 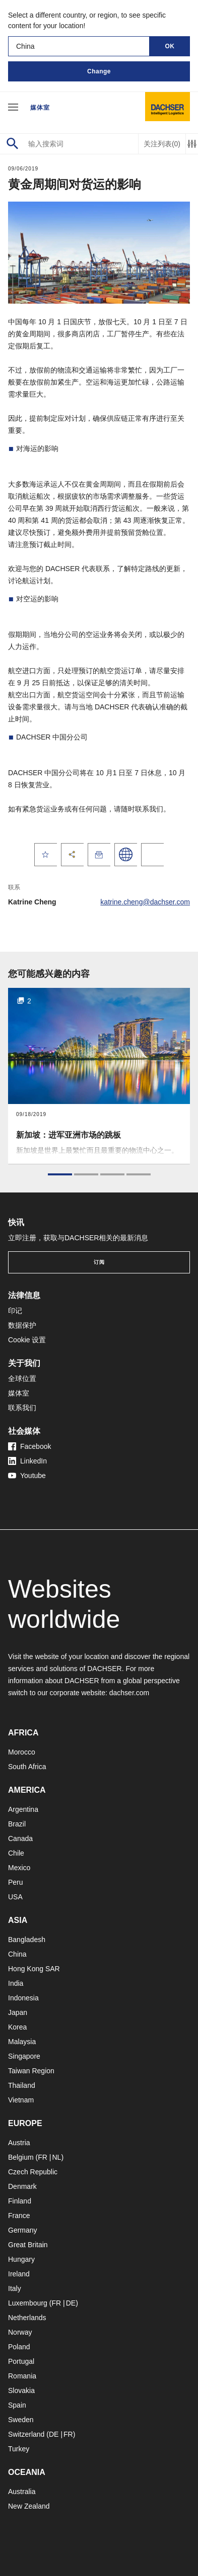 I want to click on USA, so click(x=15, y=1897).